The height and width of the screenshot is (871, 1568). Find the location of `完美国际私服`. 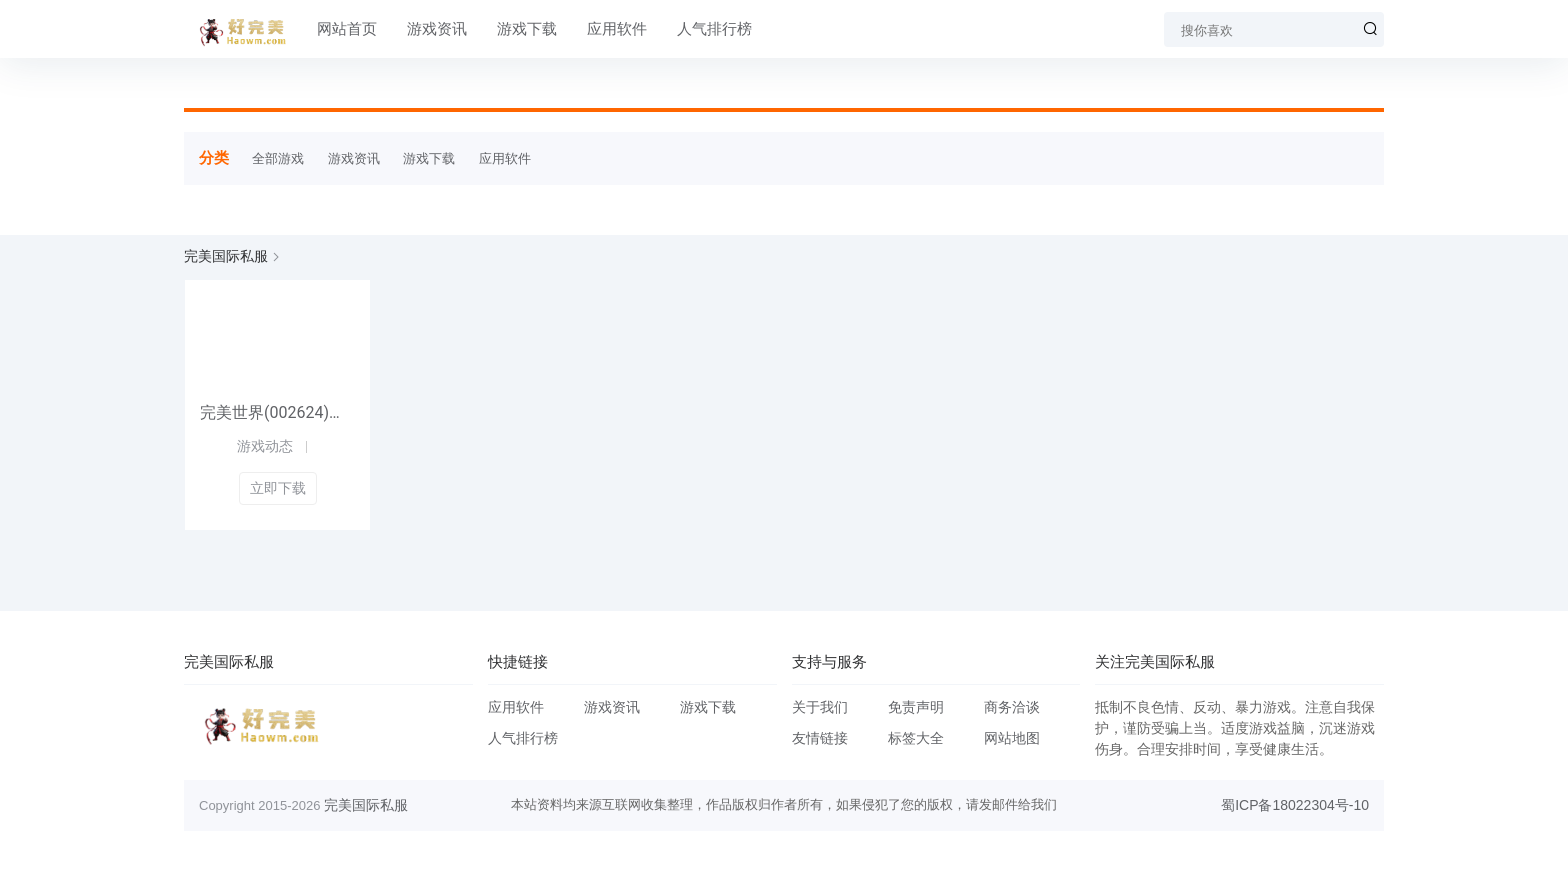

完美国际私服 is located at coordinates (226, 256).